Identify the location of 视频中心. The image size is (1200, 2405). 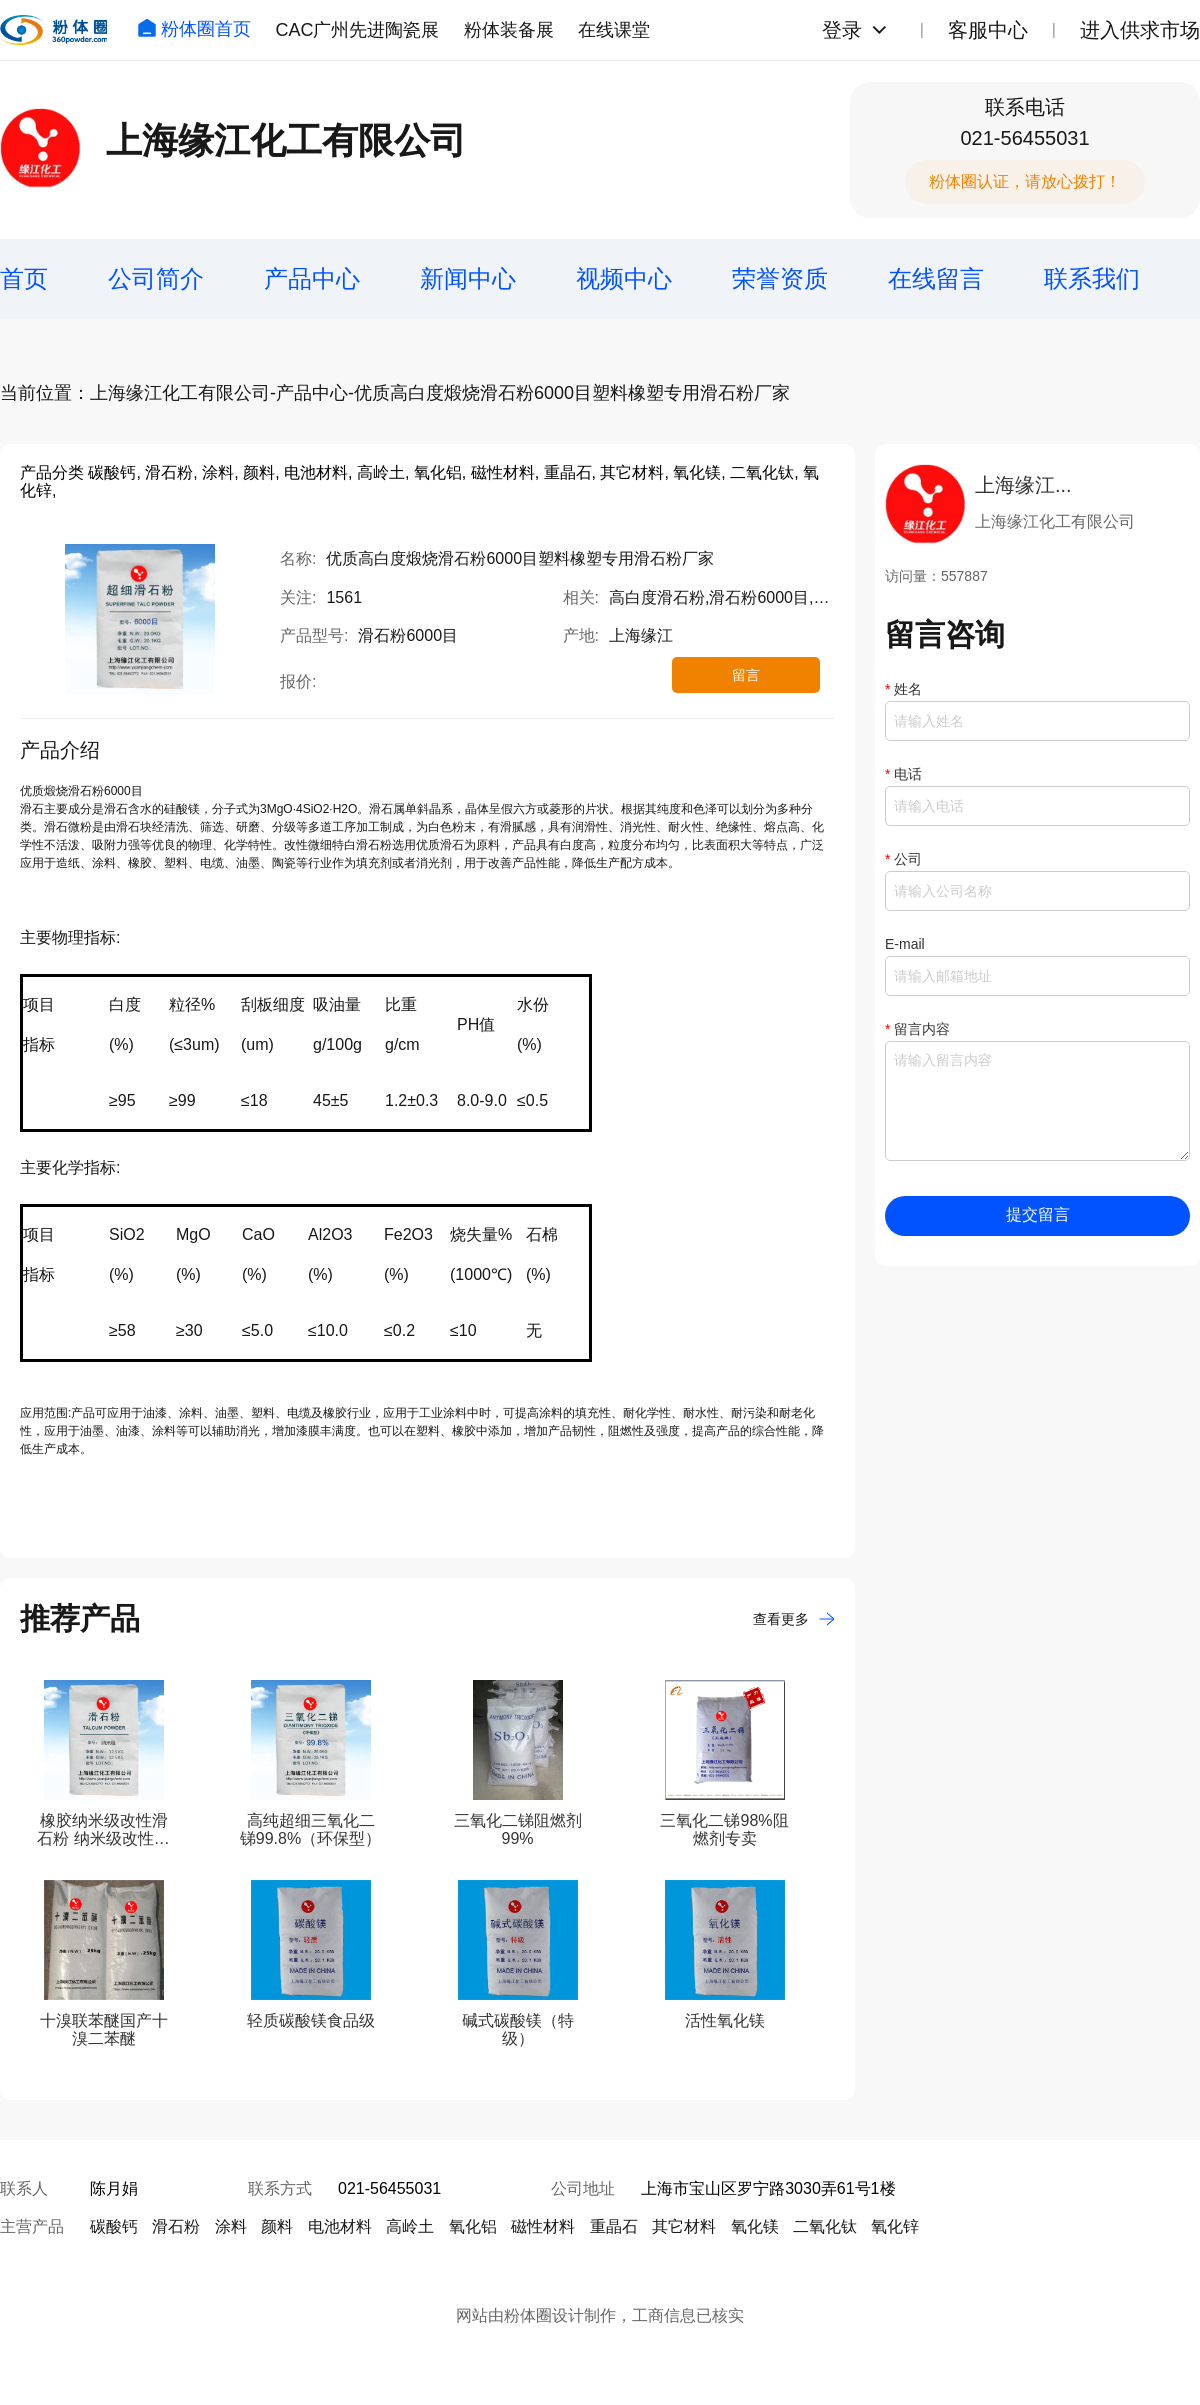
(624, 278).